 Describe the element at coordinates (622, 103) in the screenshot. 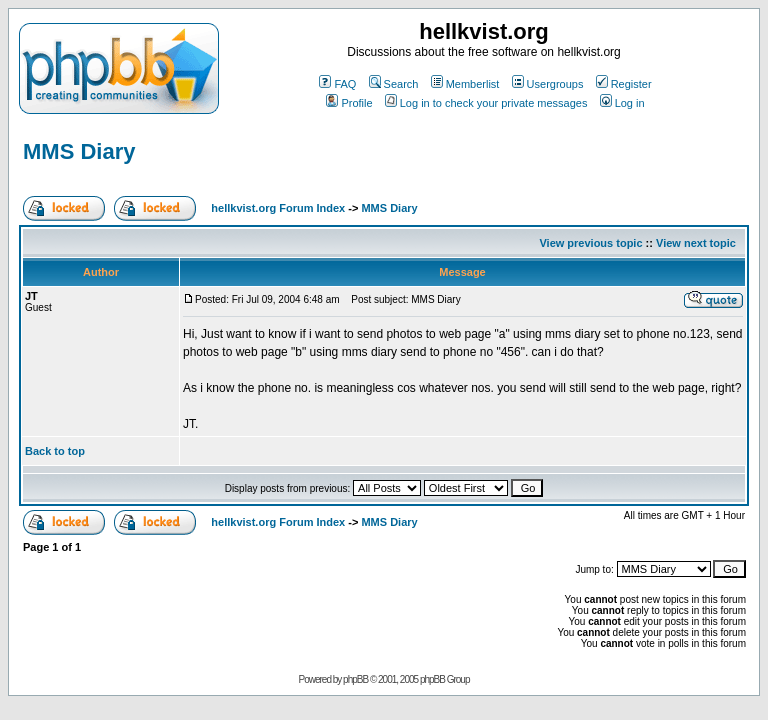

I see `Log in` at that location.